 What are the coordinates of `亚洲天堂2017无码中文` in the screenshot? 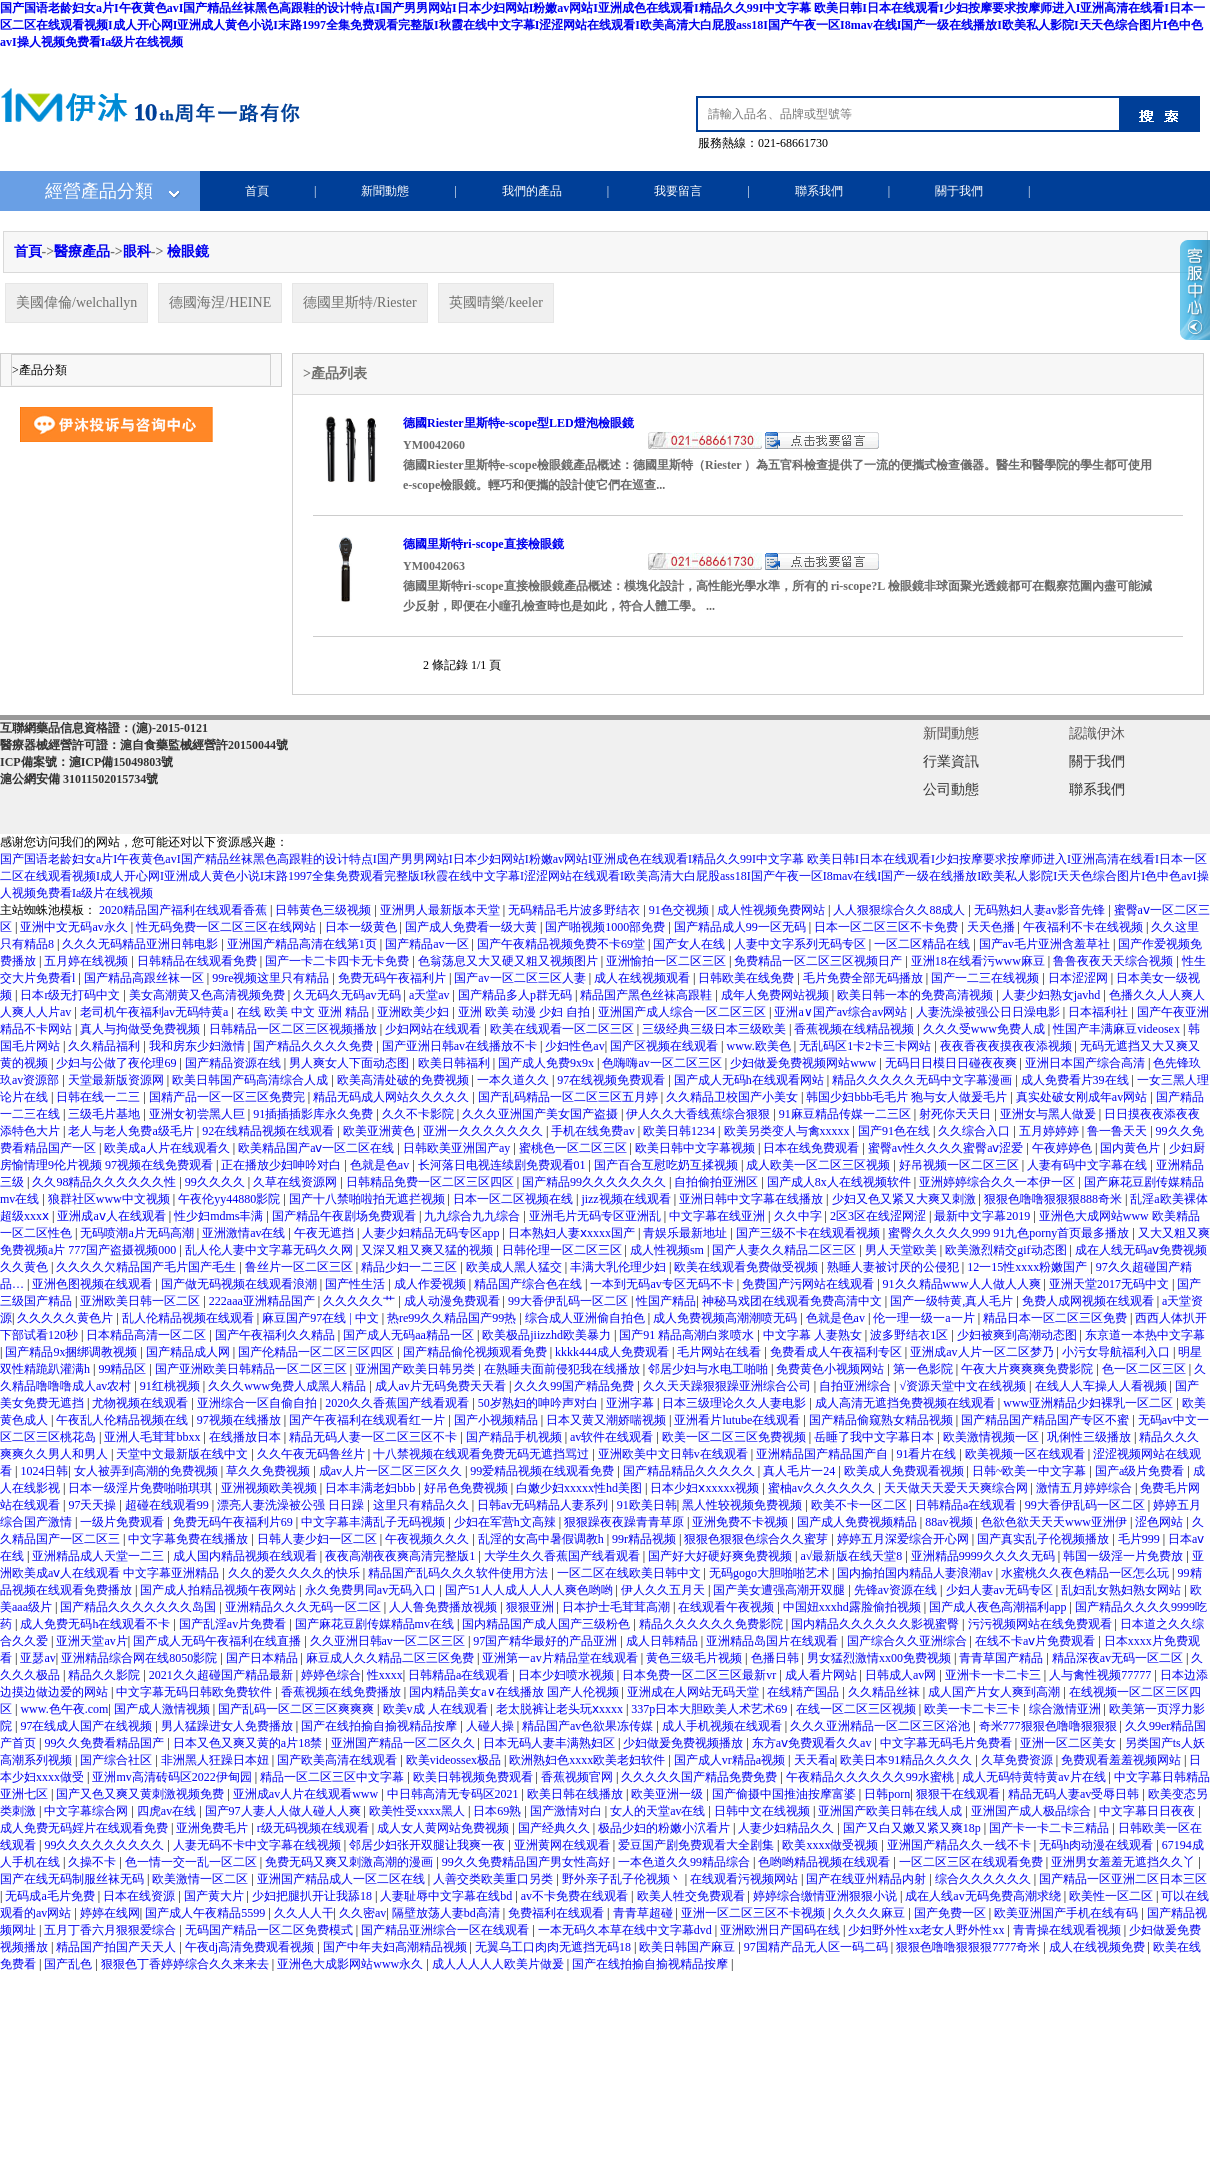 It's located at (1110, 1284).